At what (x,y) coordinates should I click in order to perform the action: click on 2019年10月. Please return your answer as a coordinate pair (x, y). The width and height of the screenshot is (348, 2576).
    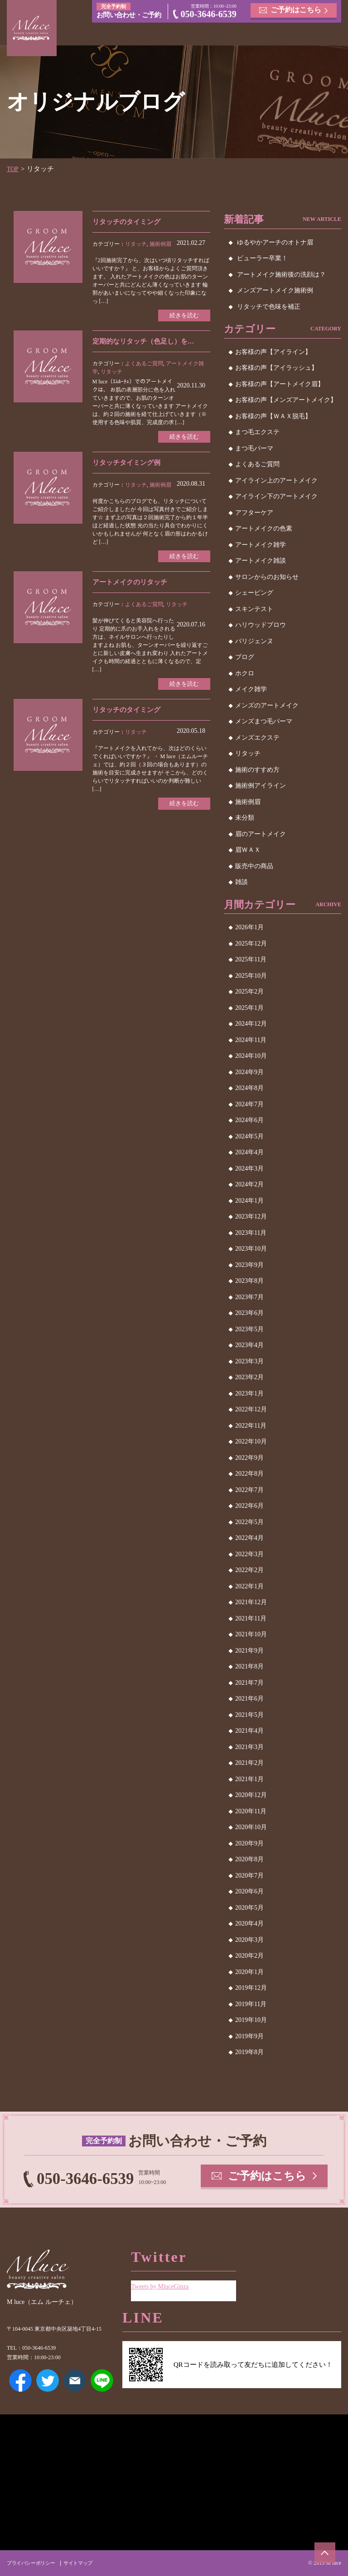
    Looking at the image, I should click on (251, 2020).